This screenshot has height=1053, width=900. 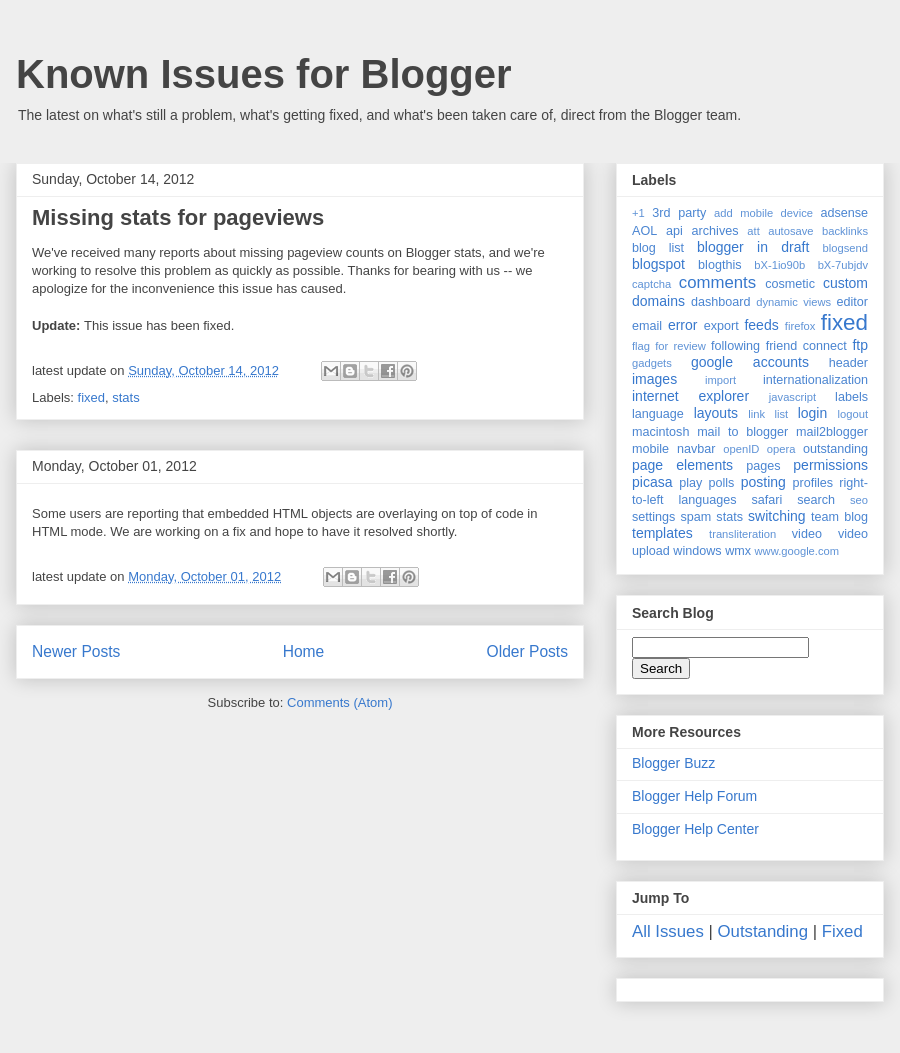 What do you see at coordinates (527, 651) in the screenshot?
I see `Older Posts` at bounding box center [527, 651].